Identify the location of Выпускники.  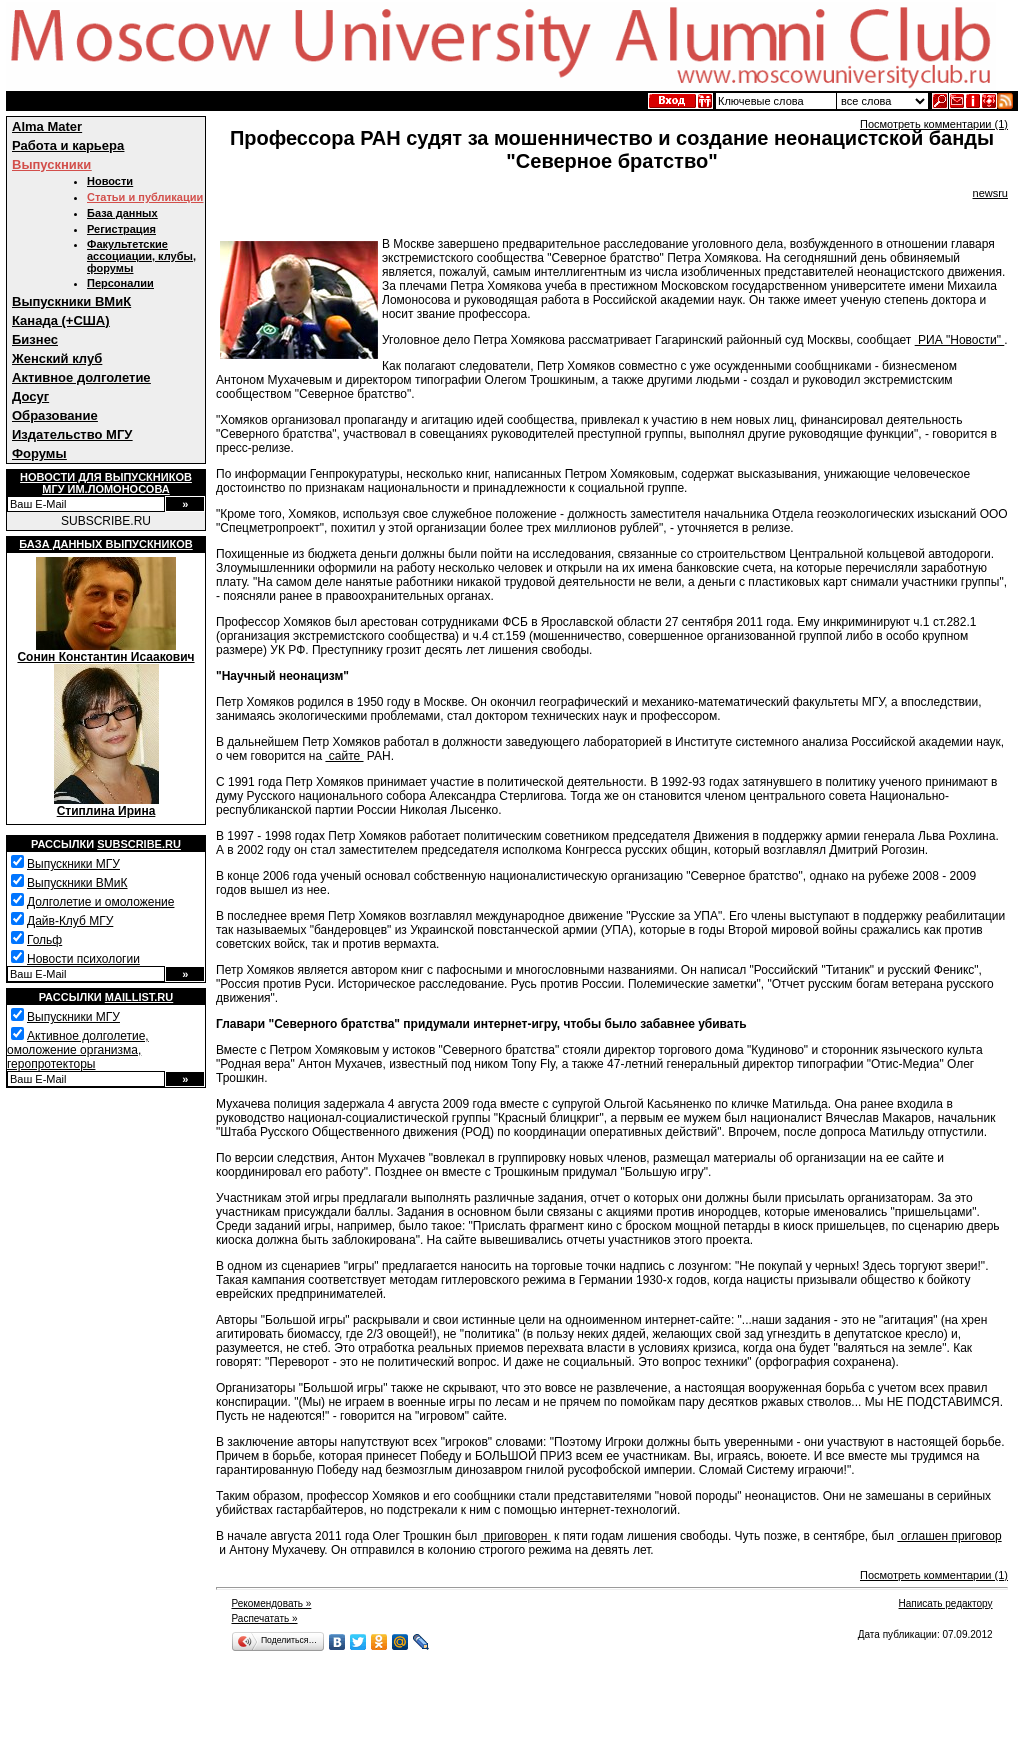
(51, 164).